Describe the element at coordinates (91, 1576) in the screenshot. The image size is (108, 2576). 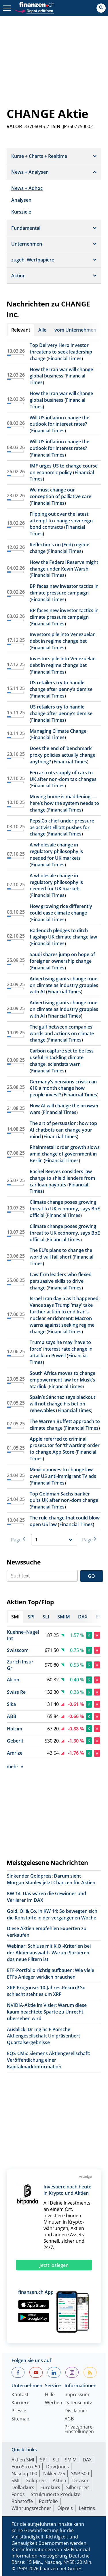
I see `GO` at that location.